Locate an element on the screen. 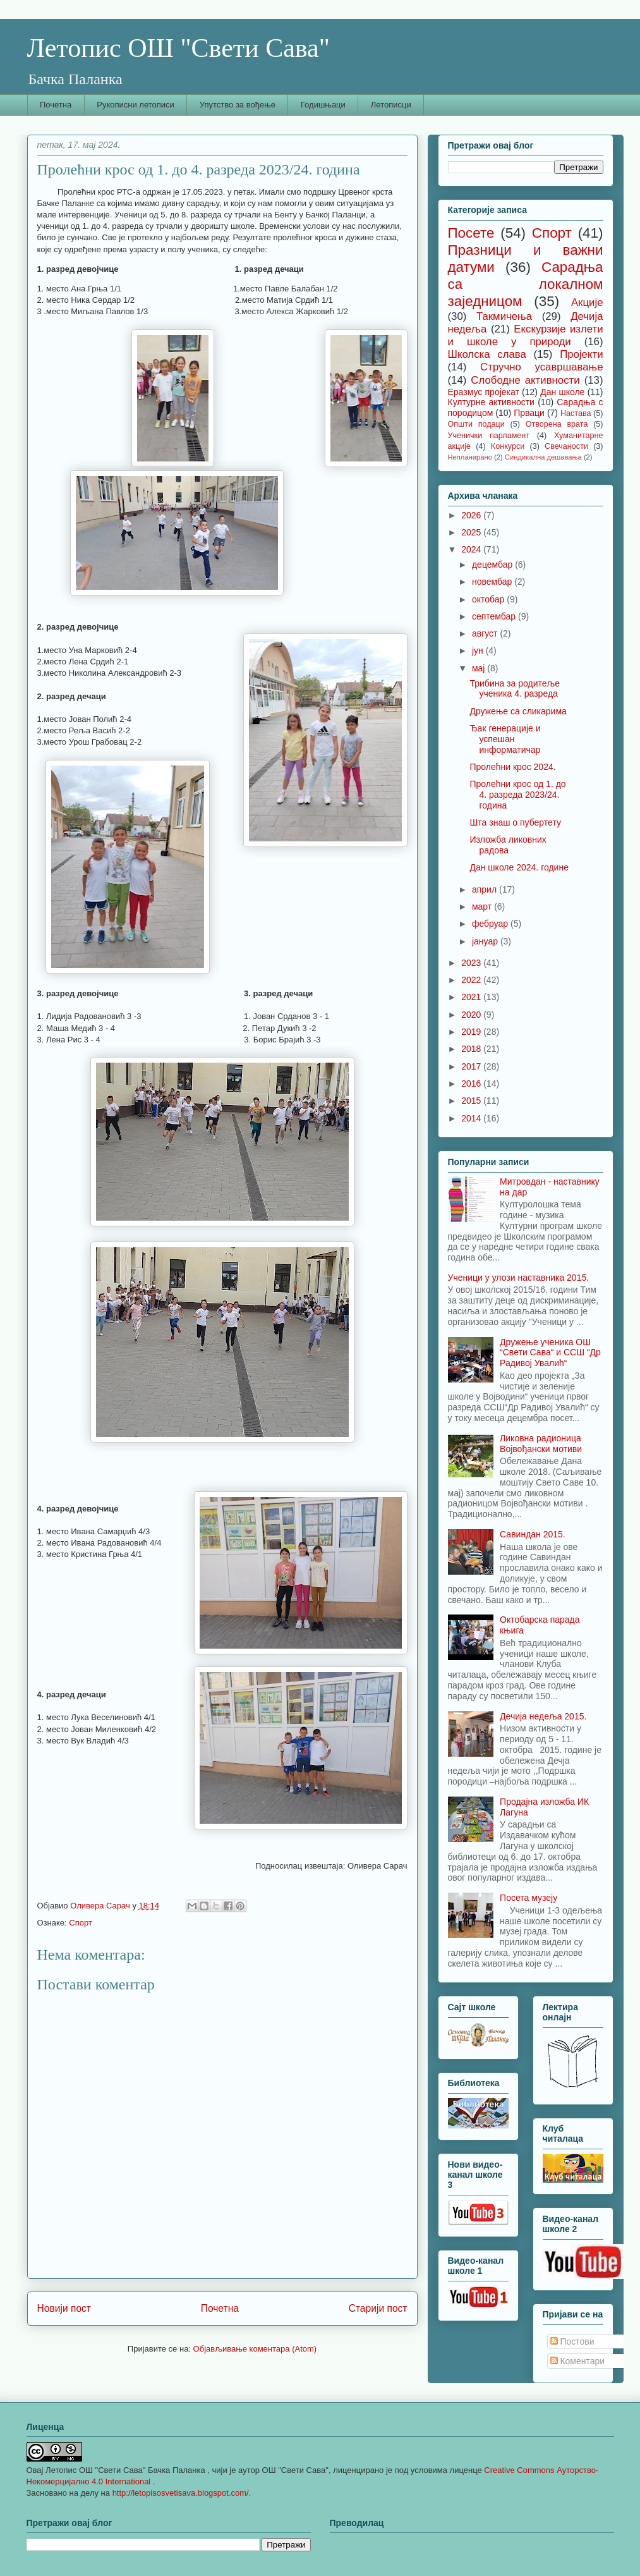  Дан школе 2024. године is located at coordinates (518, 867).